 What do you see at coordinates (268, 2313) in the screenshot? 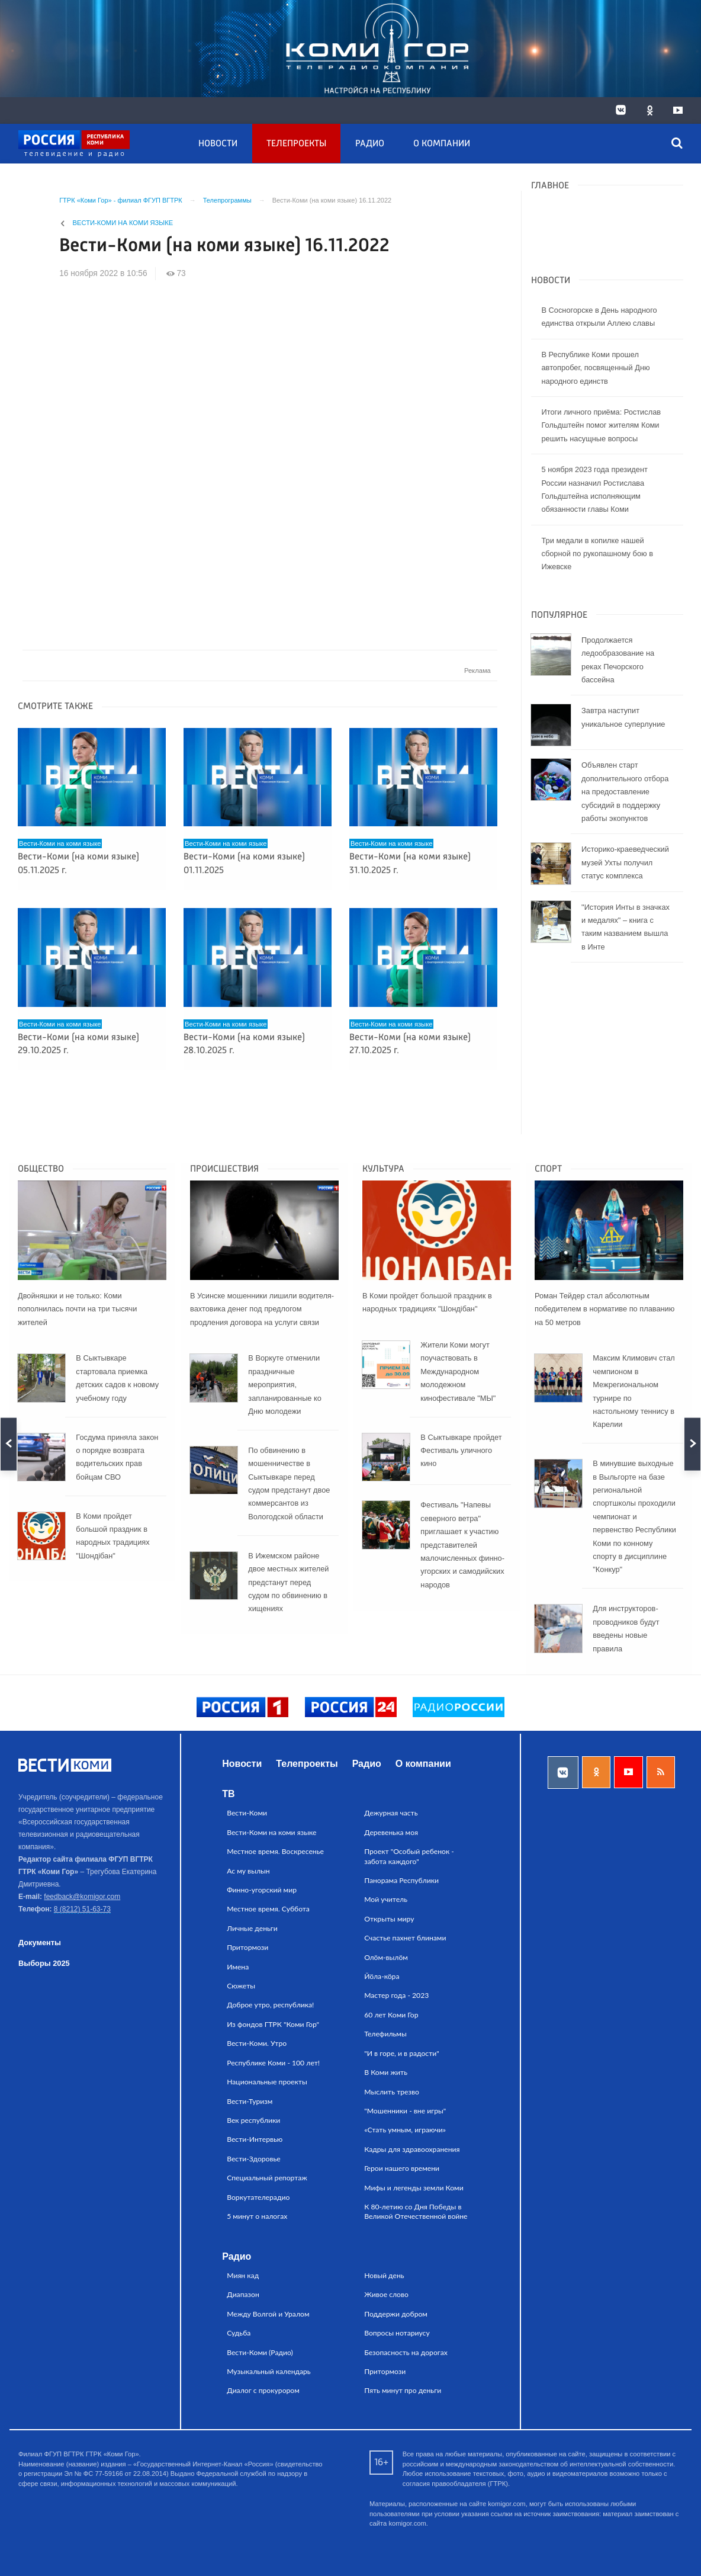
I see `Между Волгой и Уралом` at bounding box center [268, 2313].